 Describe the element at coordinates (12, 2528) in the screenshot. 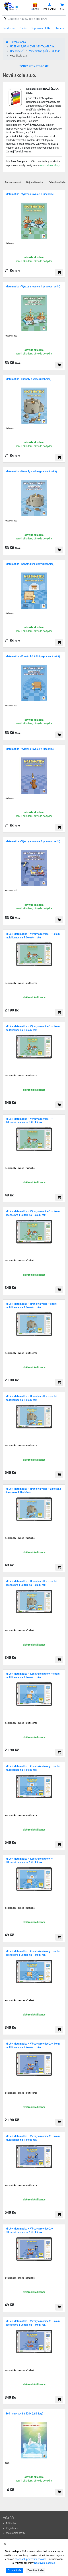

I see `Registrace` at that location.